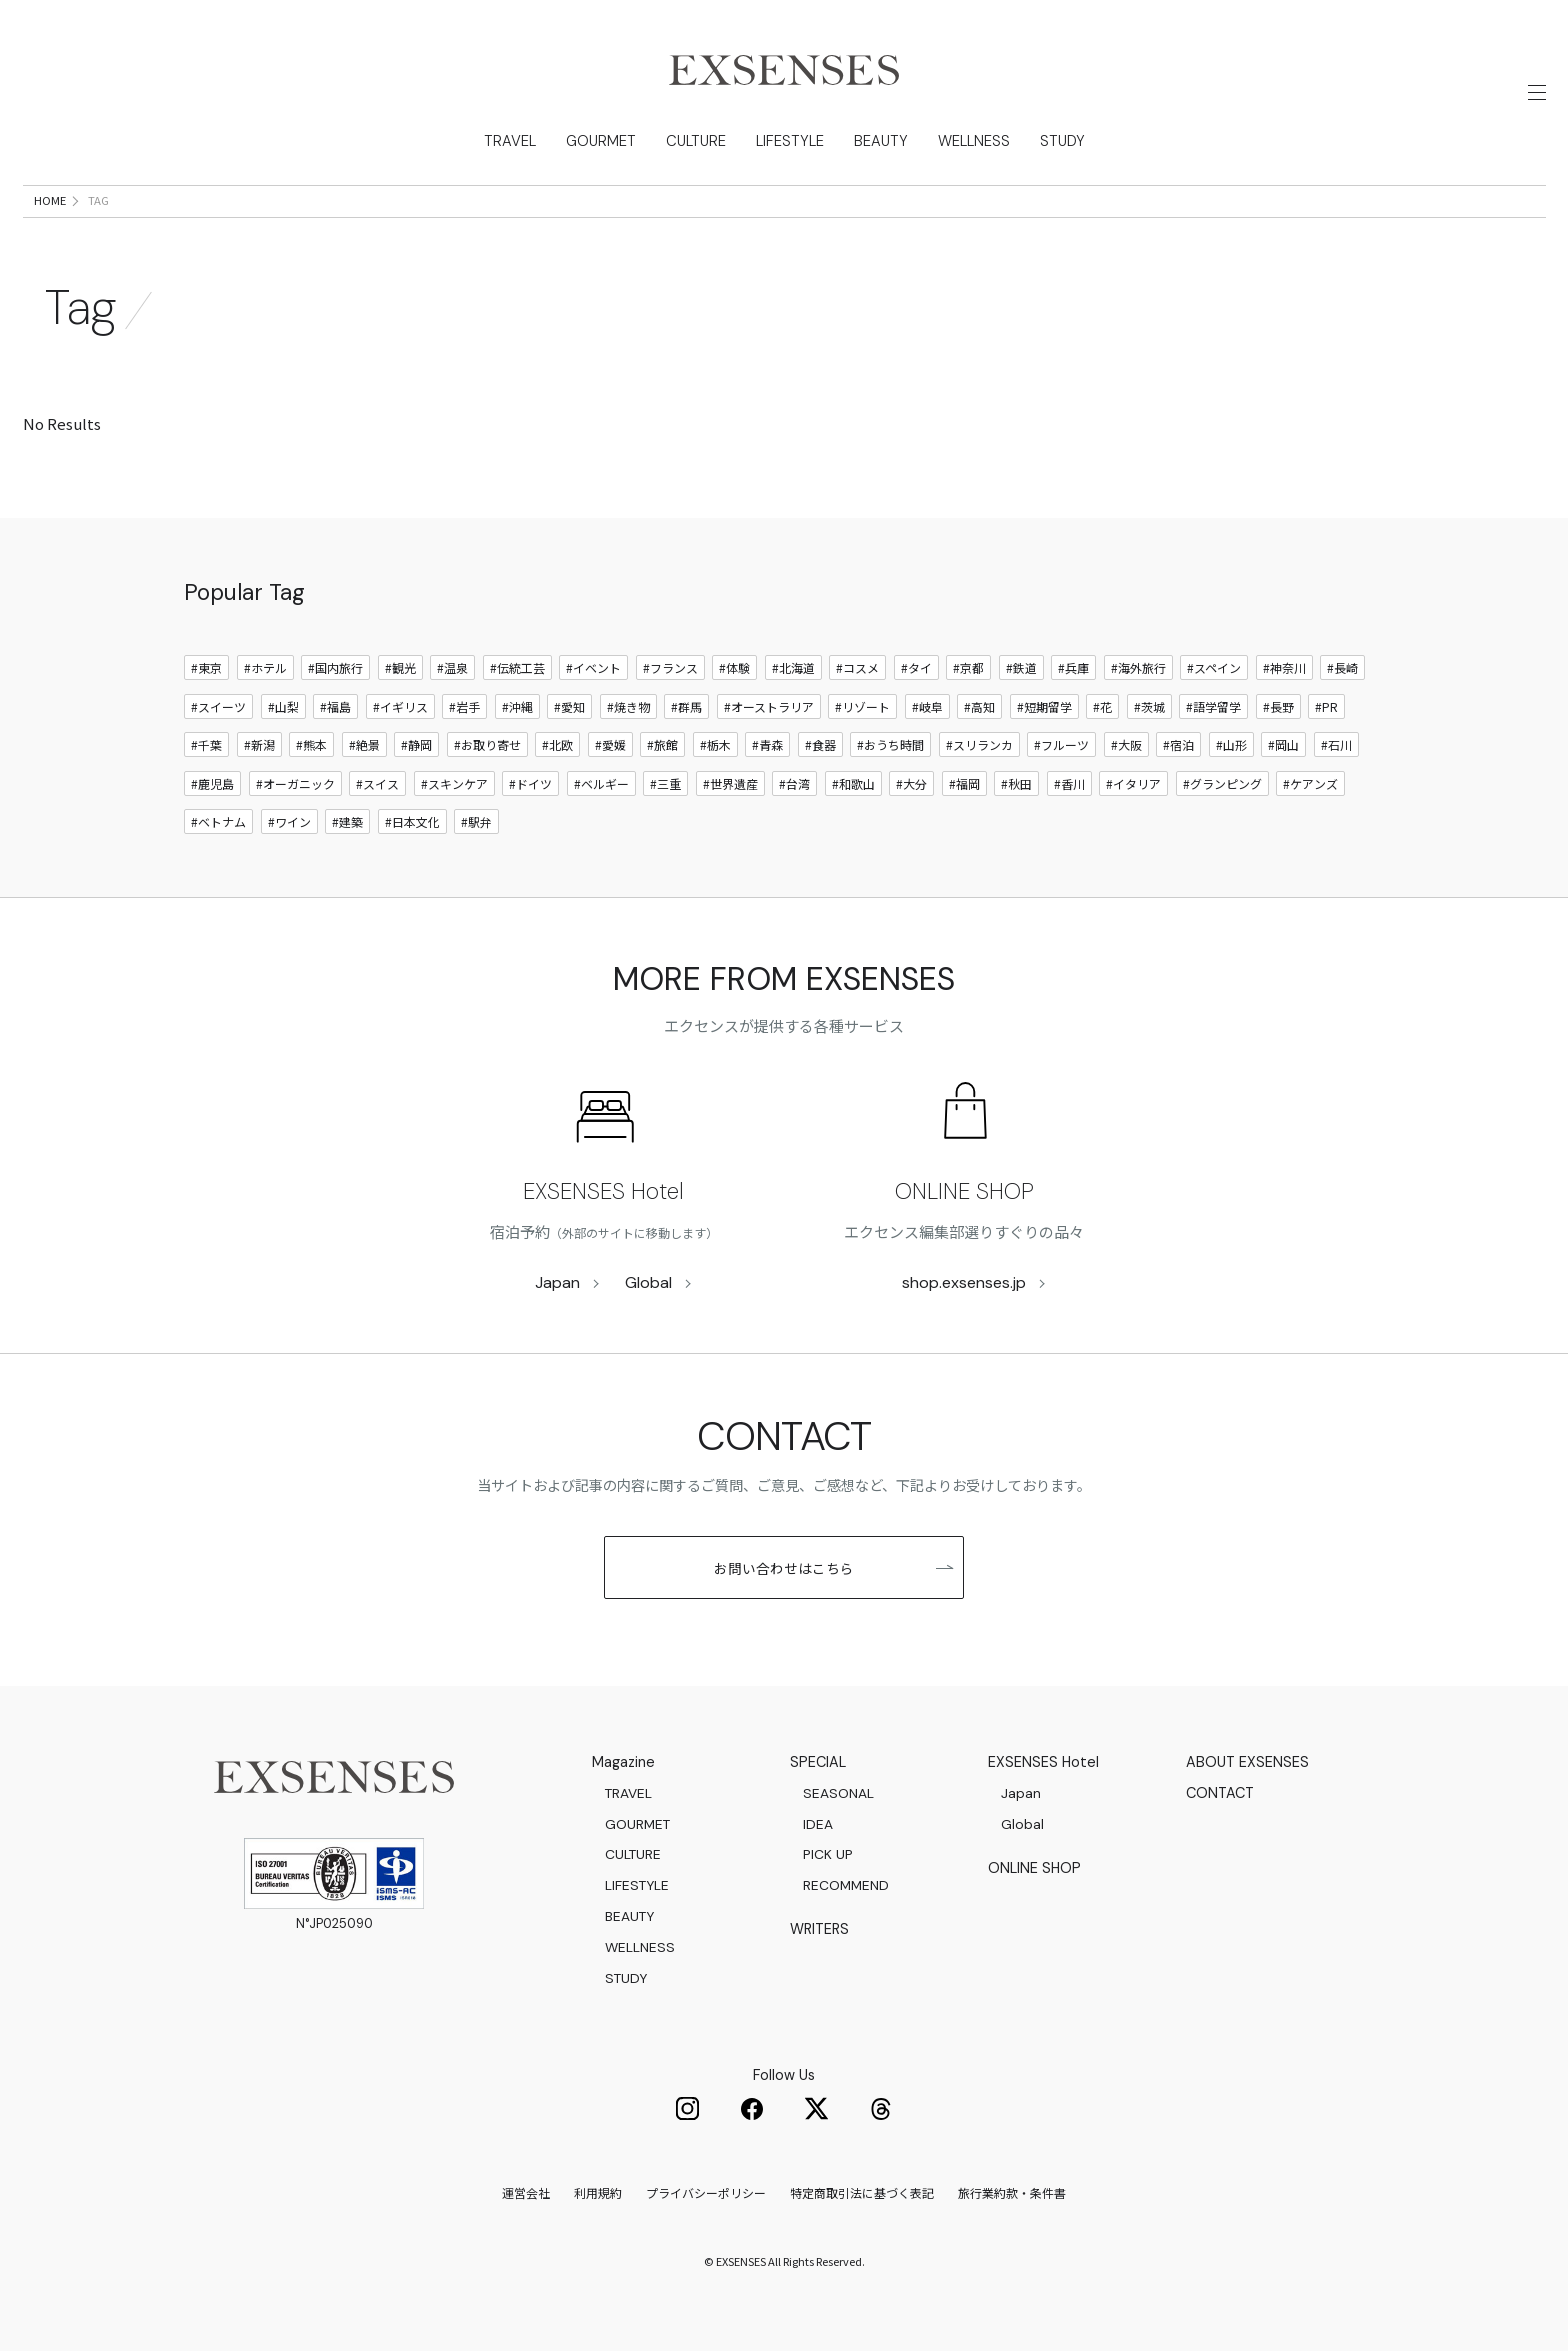  I want to click on SEASONAL, so click(838, 1793).